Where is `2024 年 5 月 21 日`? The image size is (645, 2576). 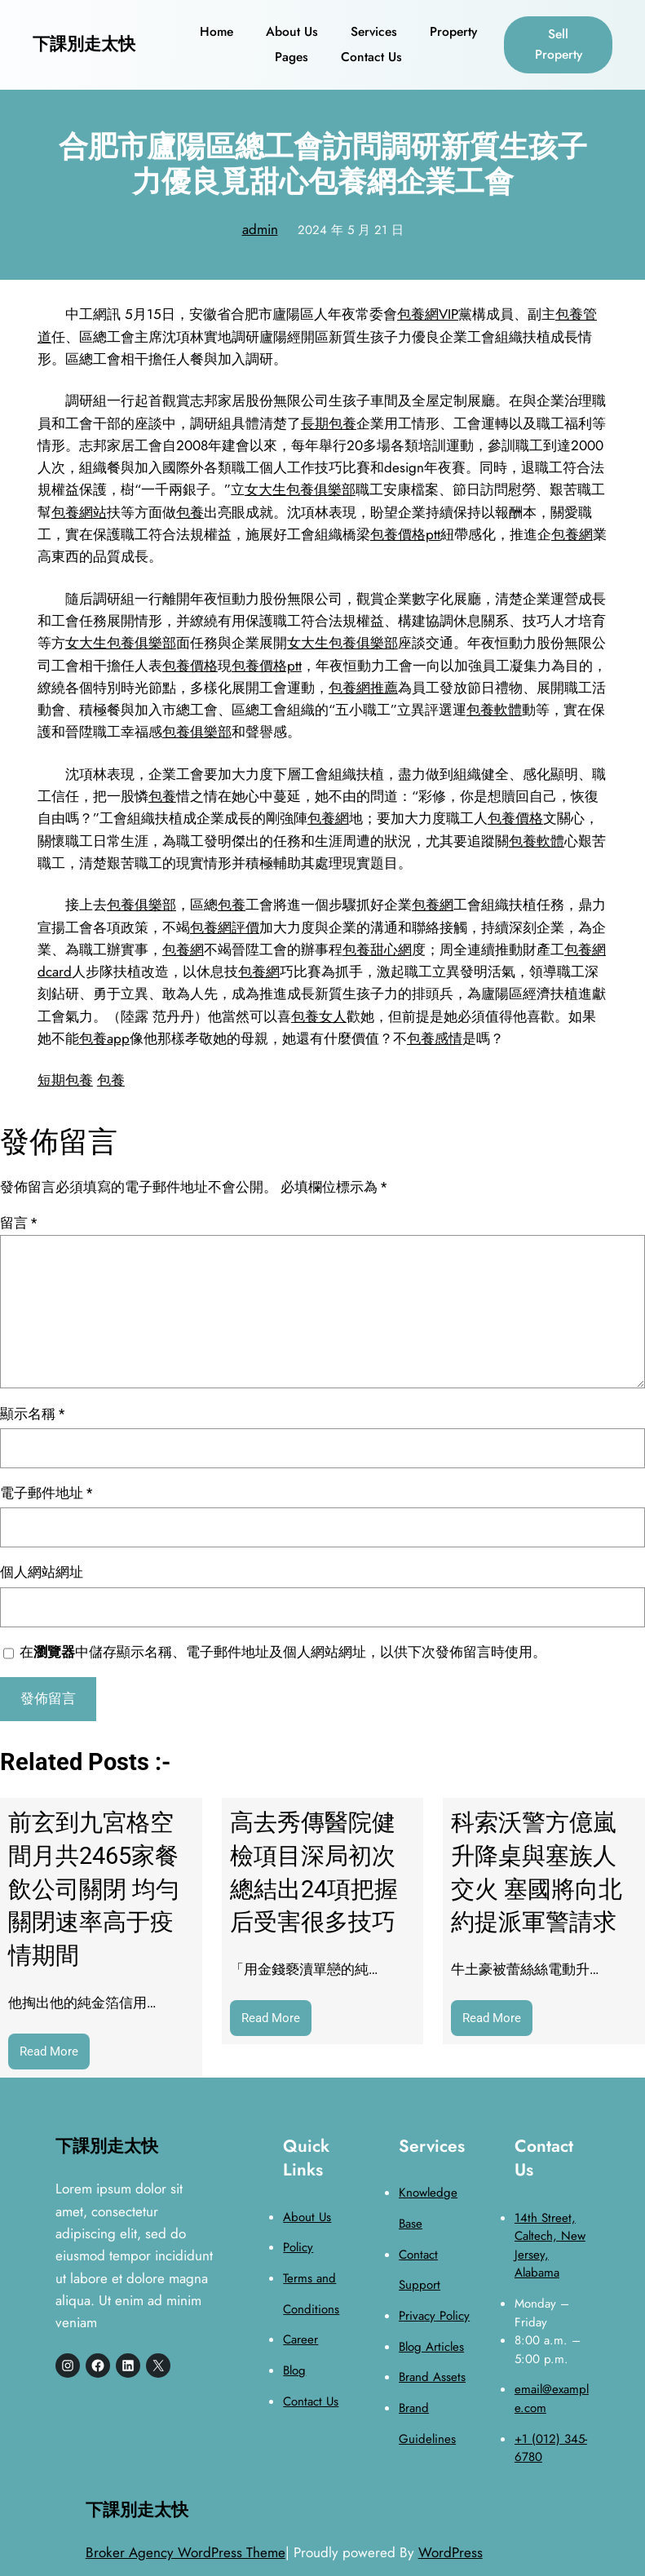 2024 年 5 月 21 日 is located at coordinates (351, 230).